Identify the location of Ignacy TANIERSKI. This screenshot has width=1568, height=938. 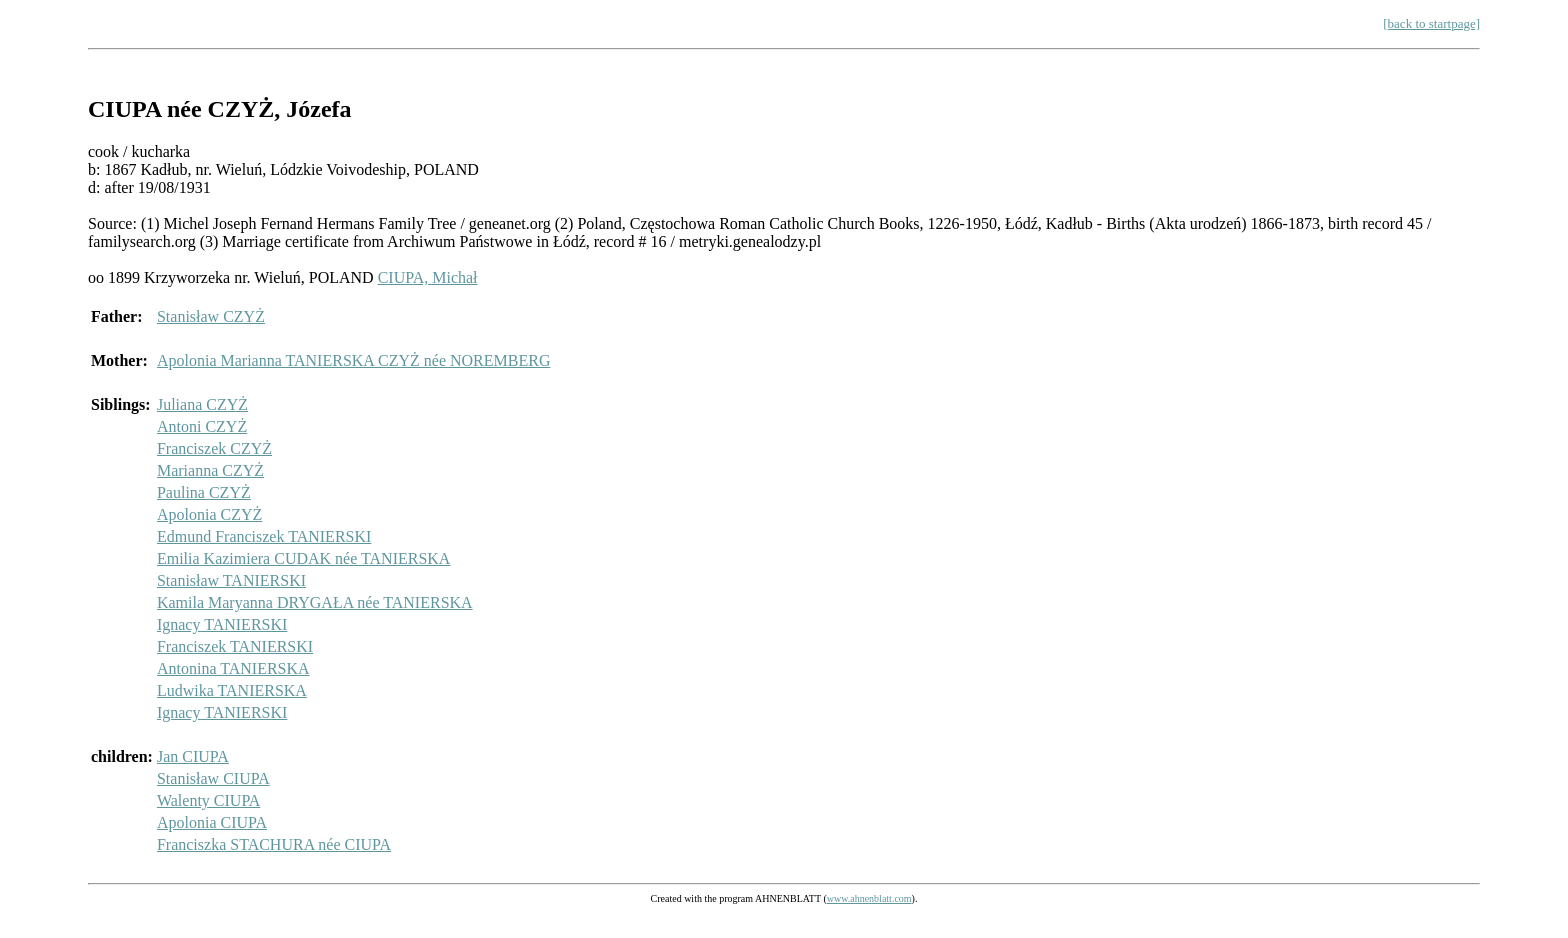
(222, 624).